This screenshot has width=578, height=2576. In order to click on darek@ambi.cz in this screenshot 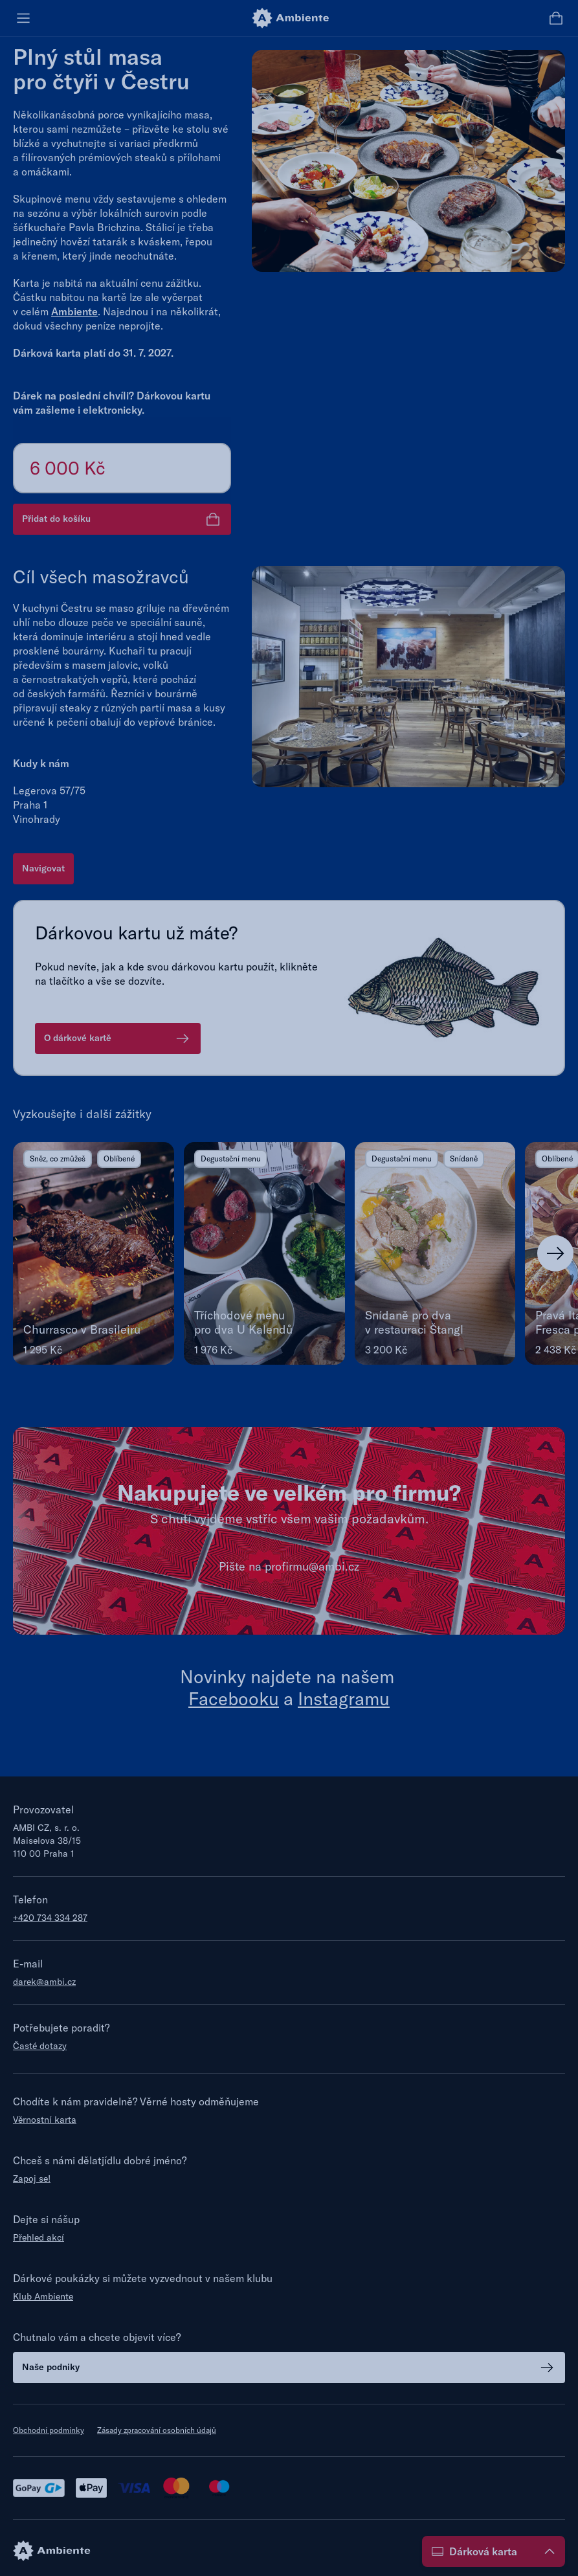, I will do `click(44, 1982)`.